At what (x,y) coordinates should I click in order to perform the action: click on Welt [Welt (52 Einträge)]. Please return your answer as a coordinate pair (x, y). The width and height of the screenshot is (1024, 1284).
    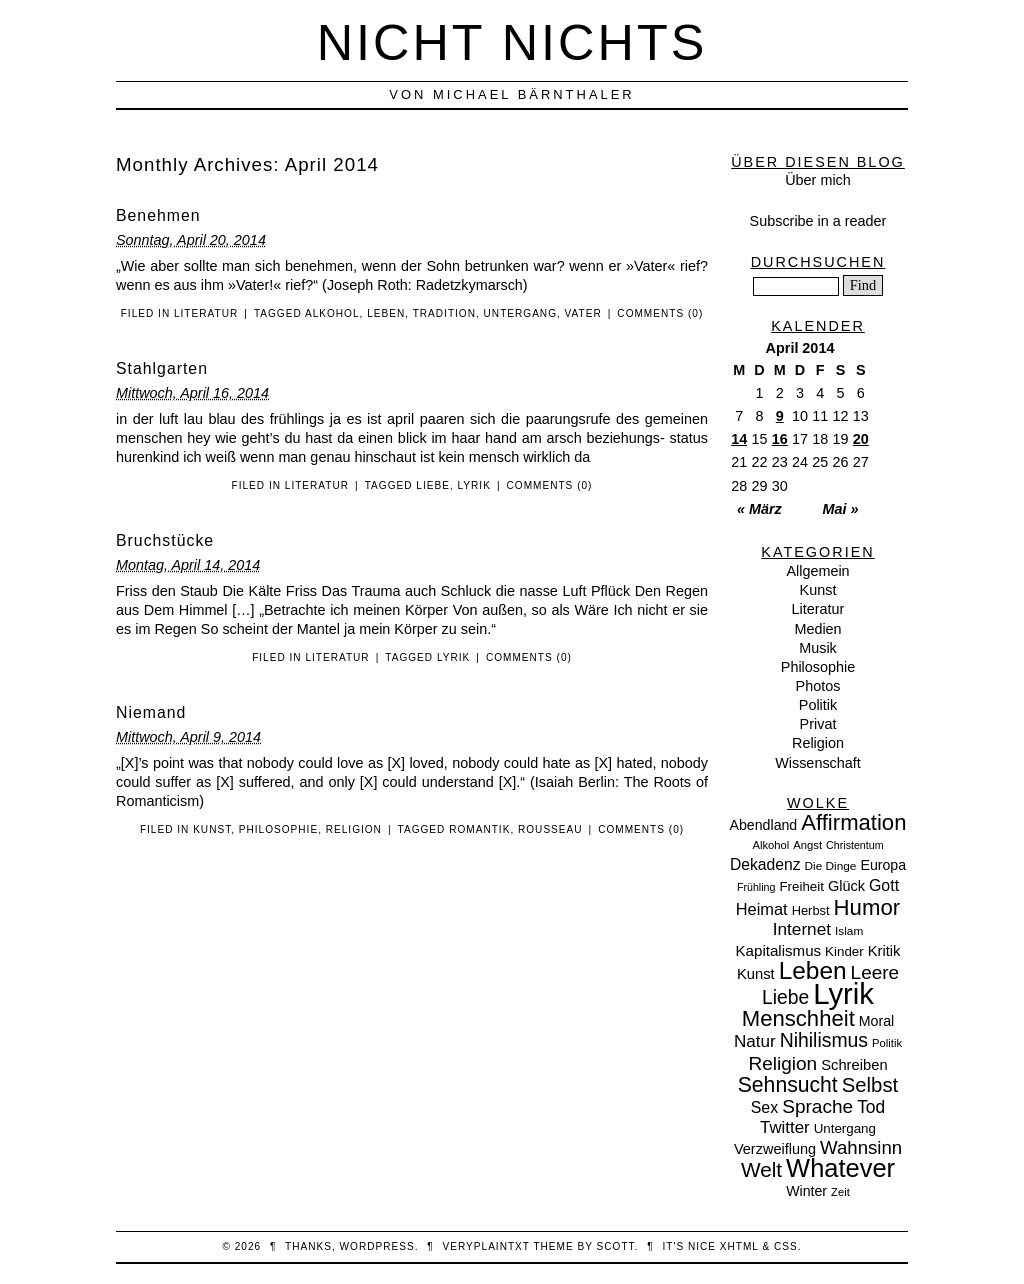
    Looking at the image, I should click on (761, 1169).